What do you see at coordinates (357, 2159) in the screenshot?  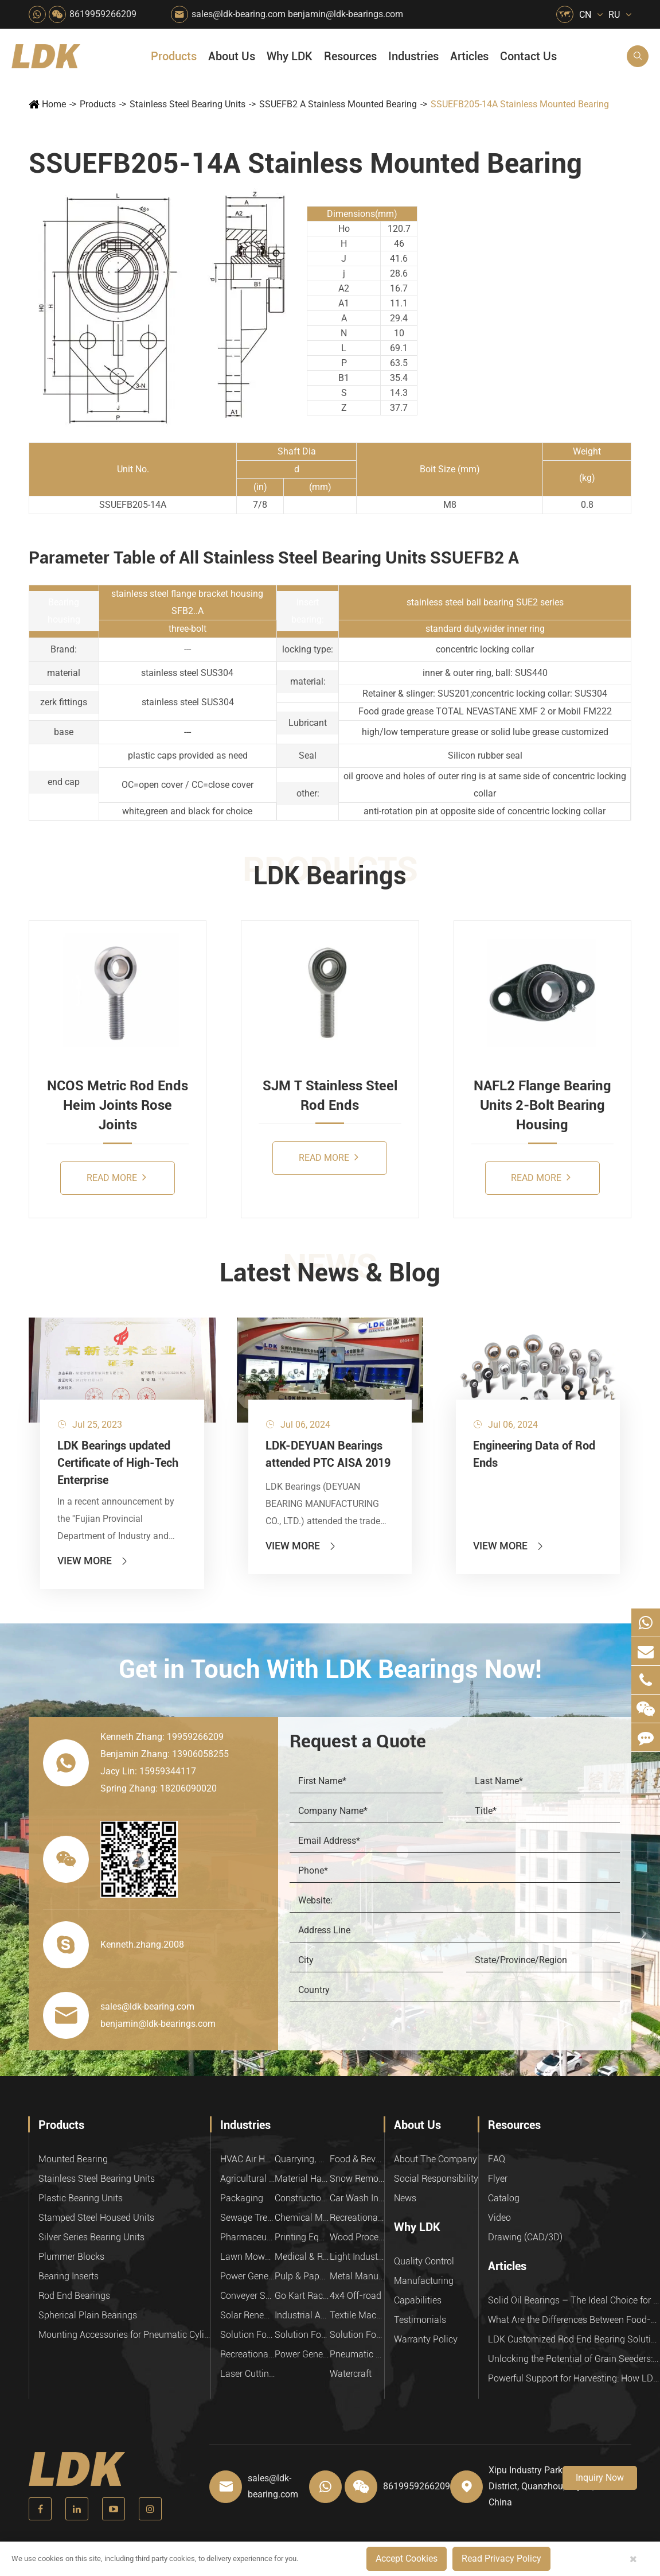 I see `Food & Beverage` at bounding box center [357, 2159].